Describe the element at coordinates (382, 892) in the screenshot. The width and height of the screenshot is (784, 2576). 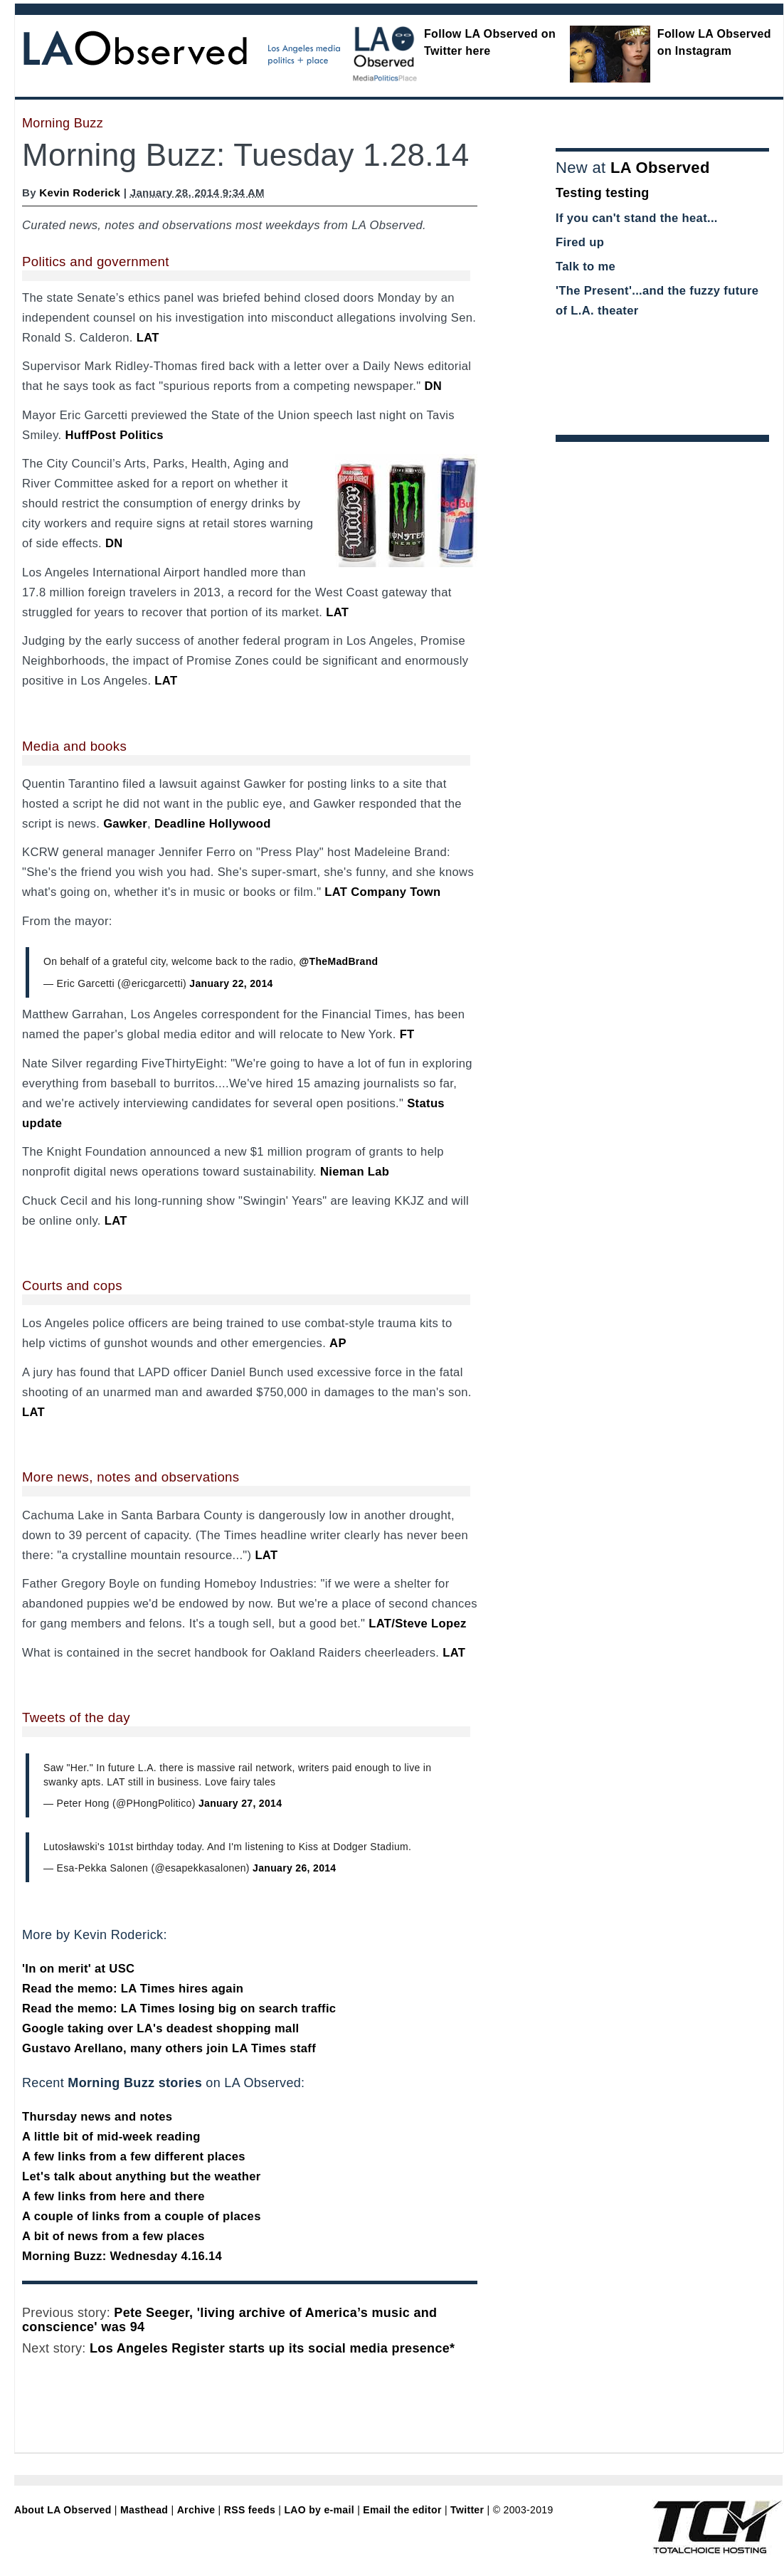
I see `LAT Company Town` at that location.